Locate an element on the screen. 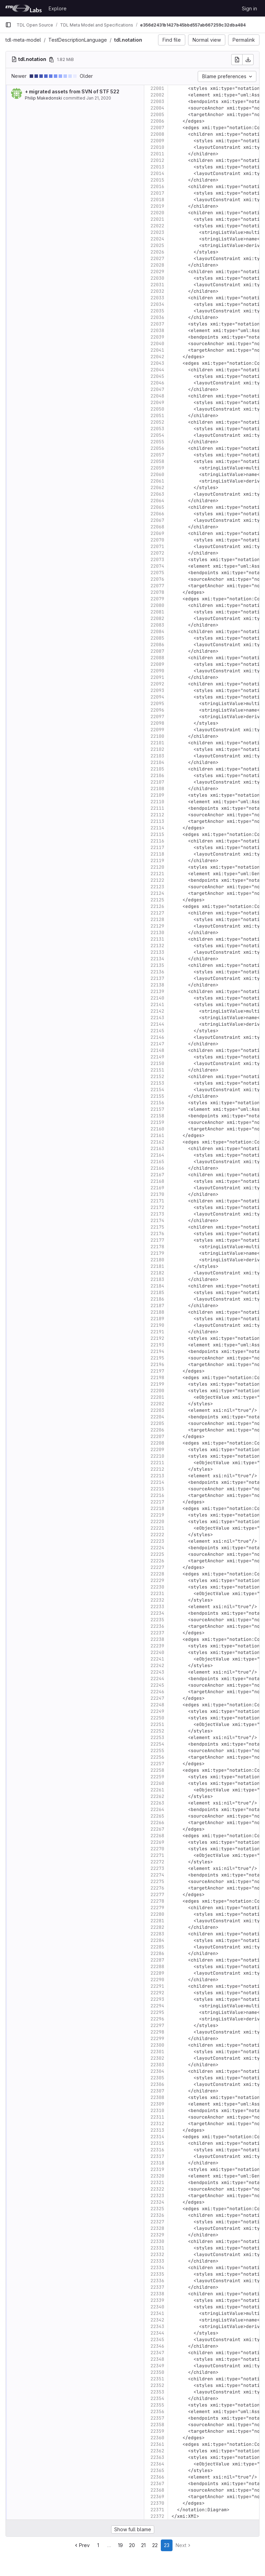 Image resolution: width=265 pixels, height=2576 pixels. 22318 is located at coordinates (157, 2163).